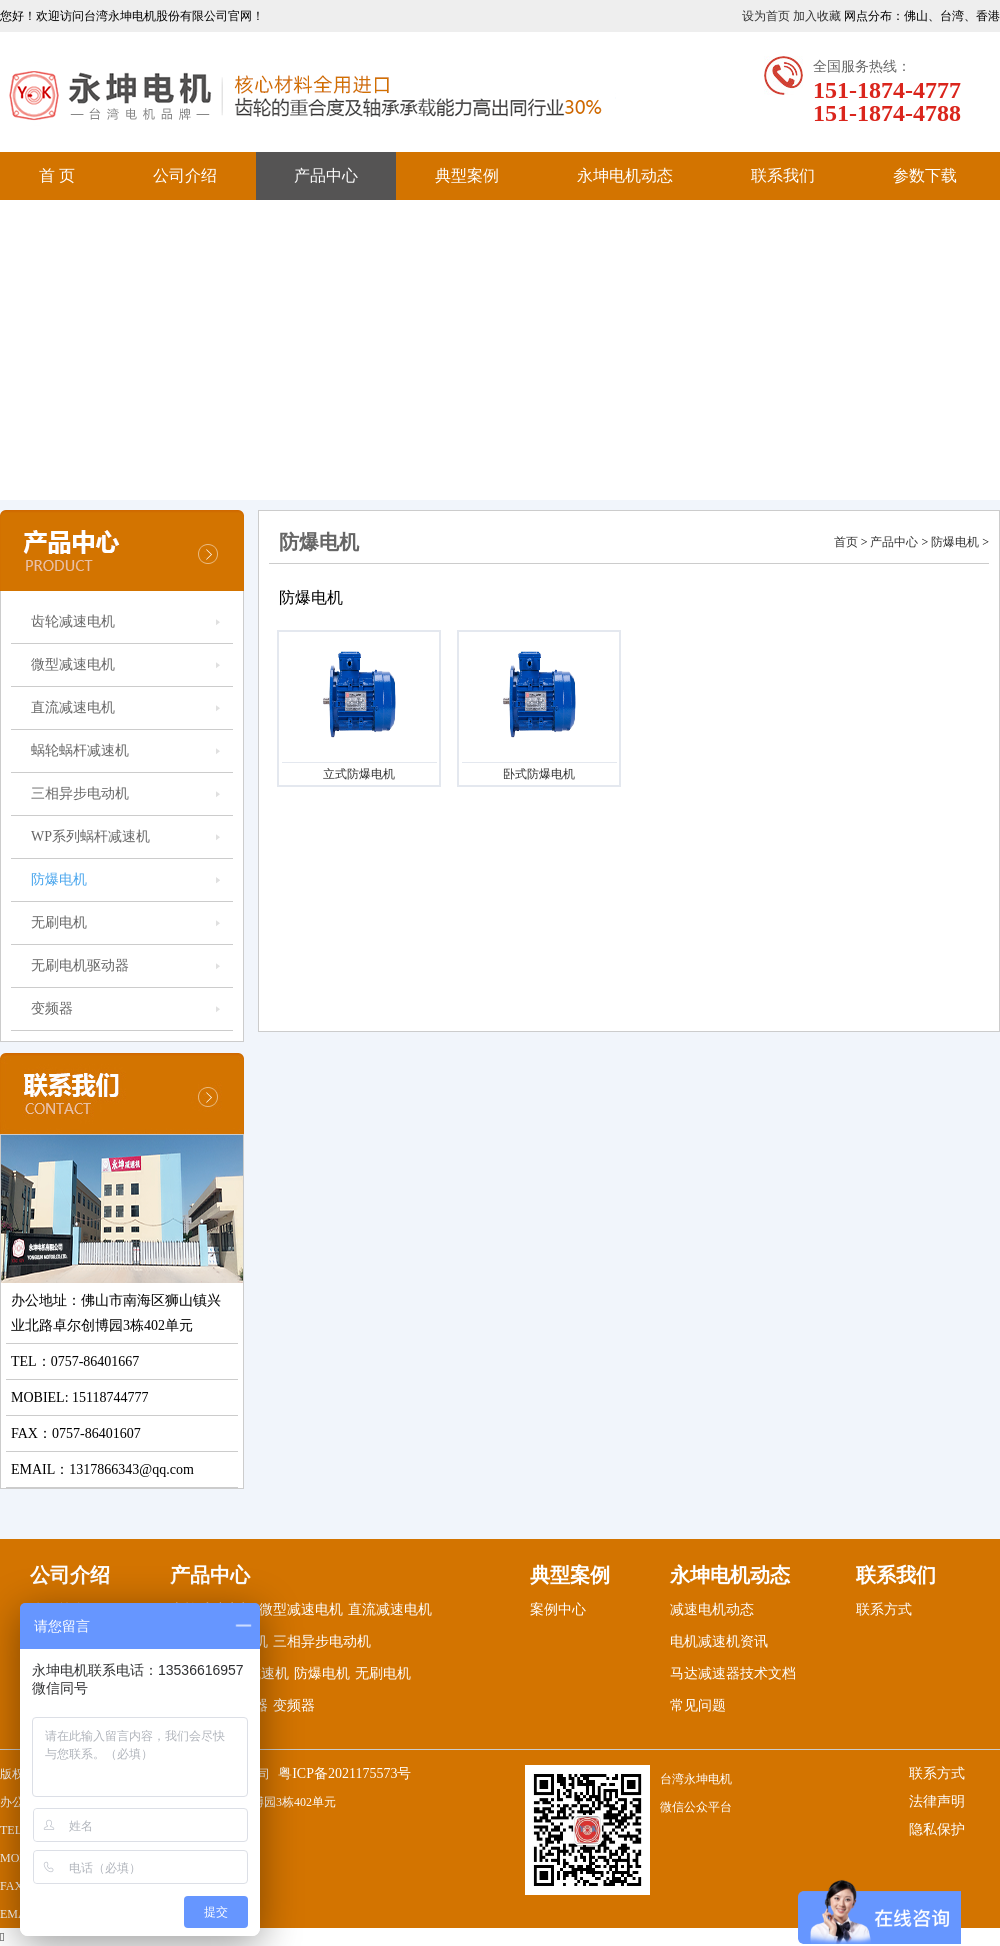 The width and height of the screenshot is (1000, 1946). What do you see at coordinates (925, 175) in the screenshot?
I see `参数下载` at bounding box center [925, 175].